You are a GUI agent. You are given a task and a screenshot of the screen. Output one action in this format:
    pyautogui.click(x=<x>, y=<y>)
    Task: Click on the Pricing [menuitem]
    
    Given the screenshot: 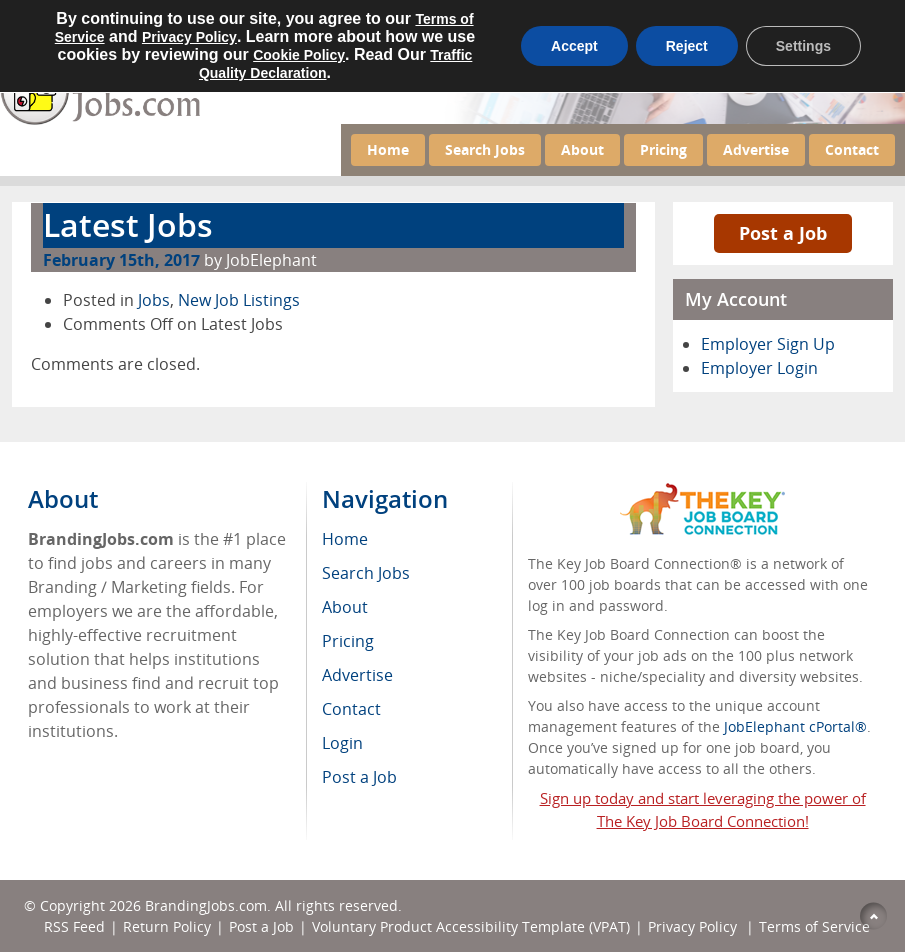 What is the action you would take?
    pyautogui.click(x=348, y=641)
    